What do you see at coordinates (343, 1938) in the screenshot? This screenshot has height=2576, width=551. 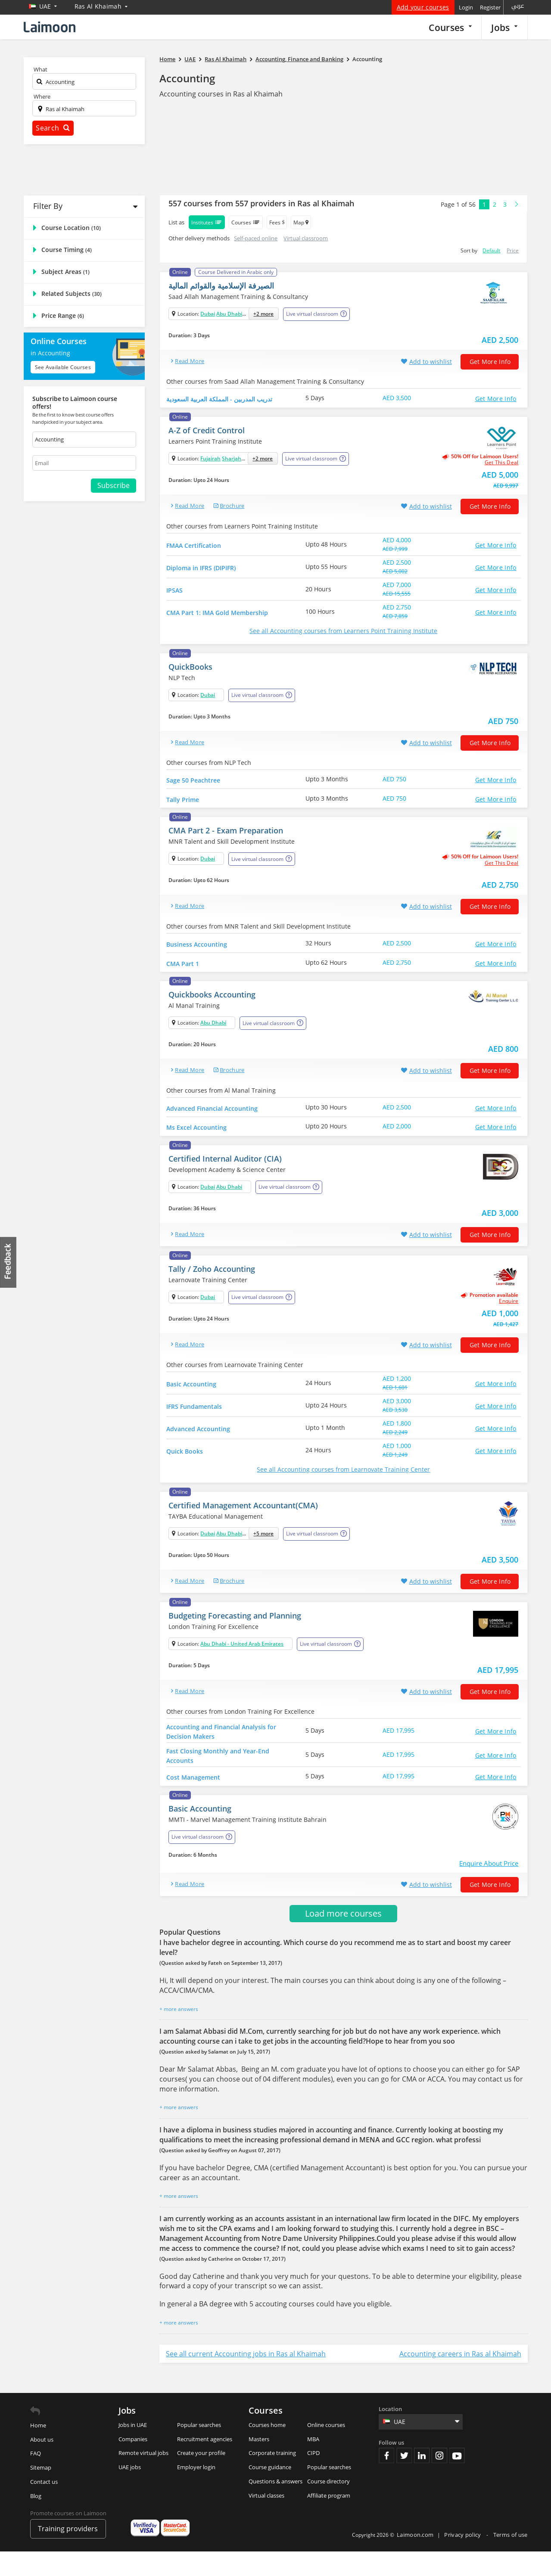 I see `Load more courses` at bounding box center [343, 1938].